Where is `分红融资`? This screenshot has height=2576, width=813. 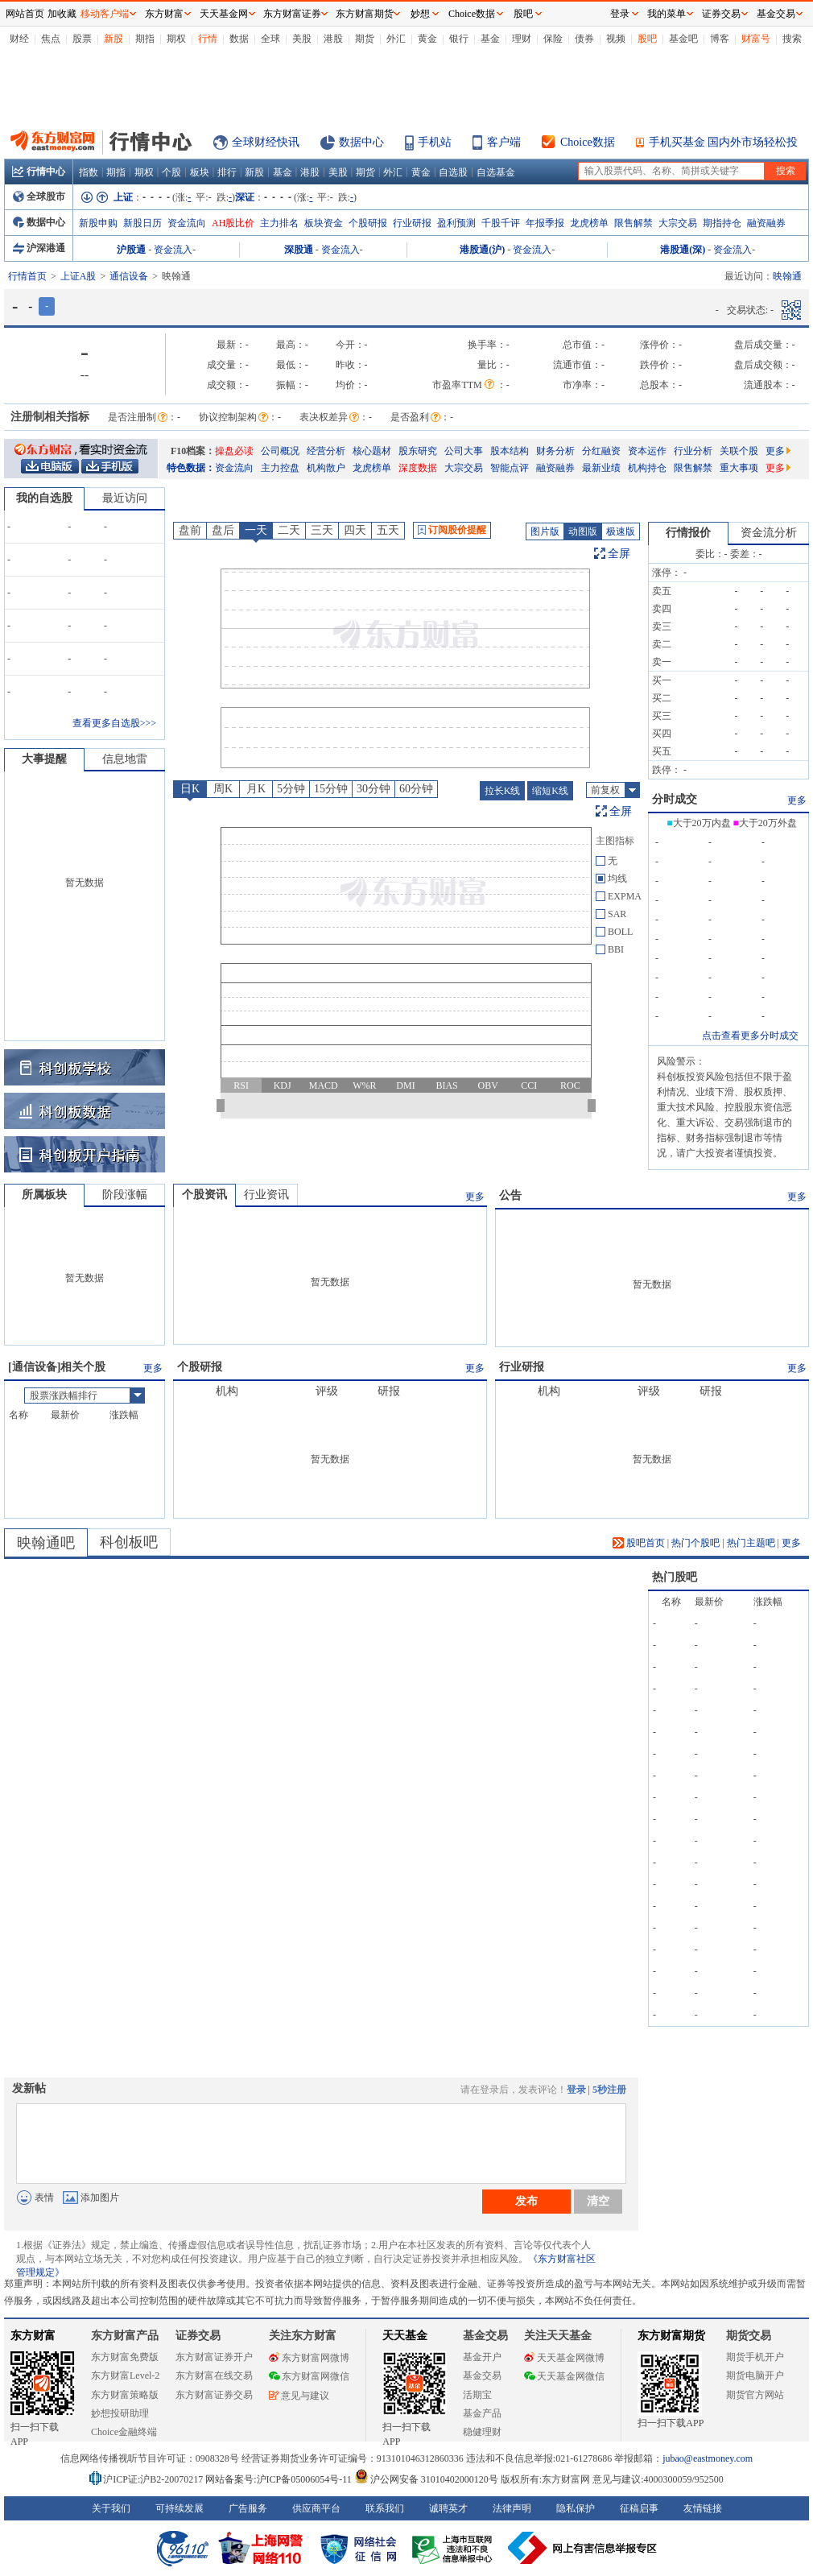 分红融资 is located at coordinates (601, 451).